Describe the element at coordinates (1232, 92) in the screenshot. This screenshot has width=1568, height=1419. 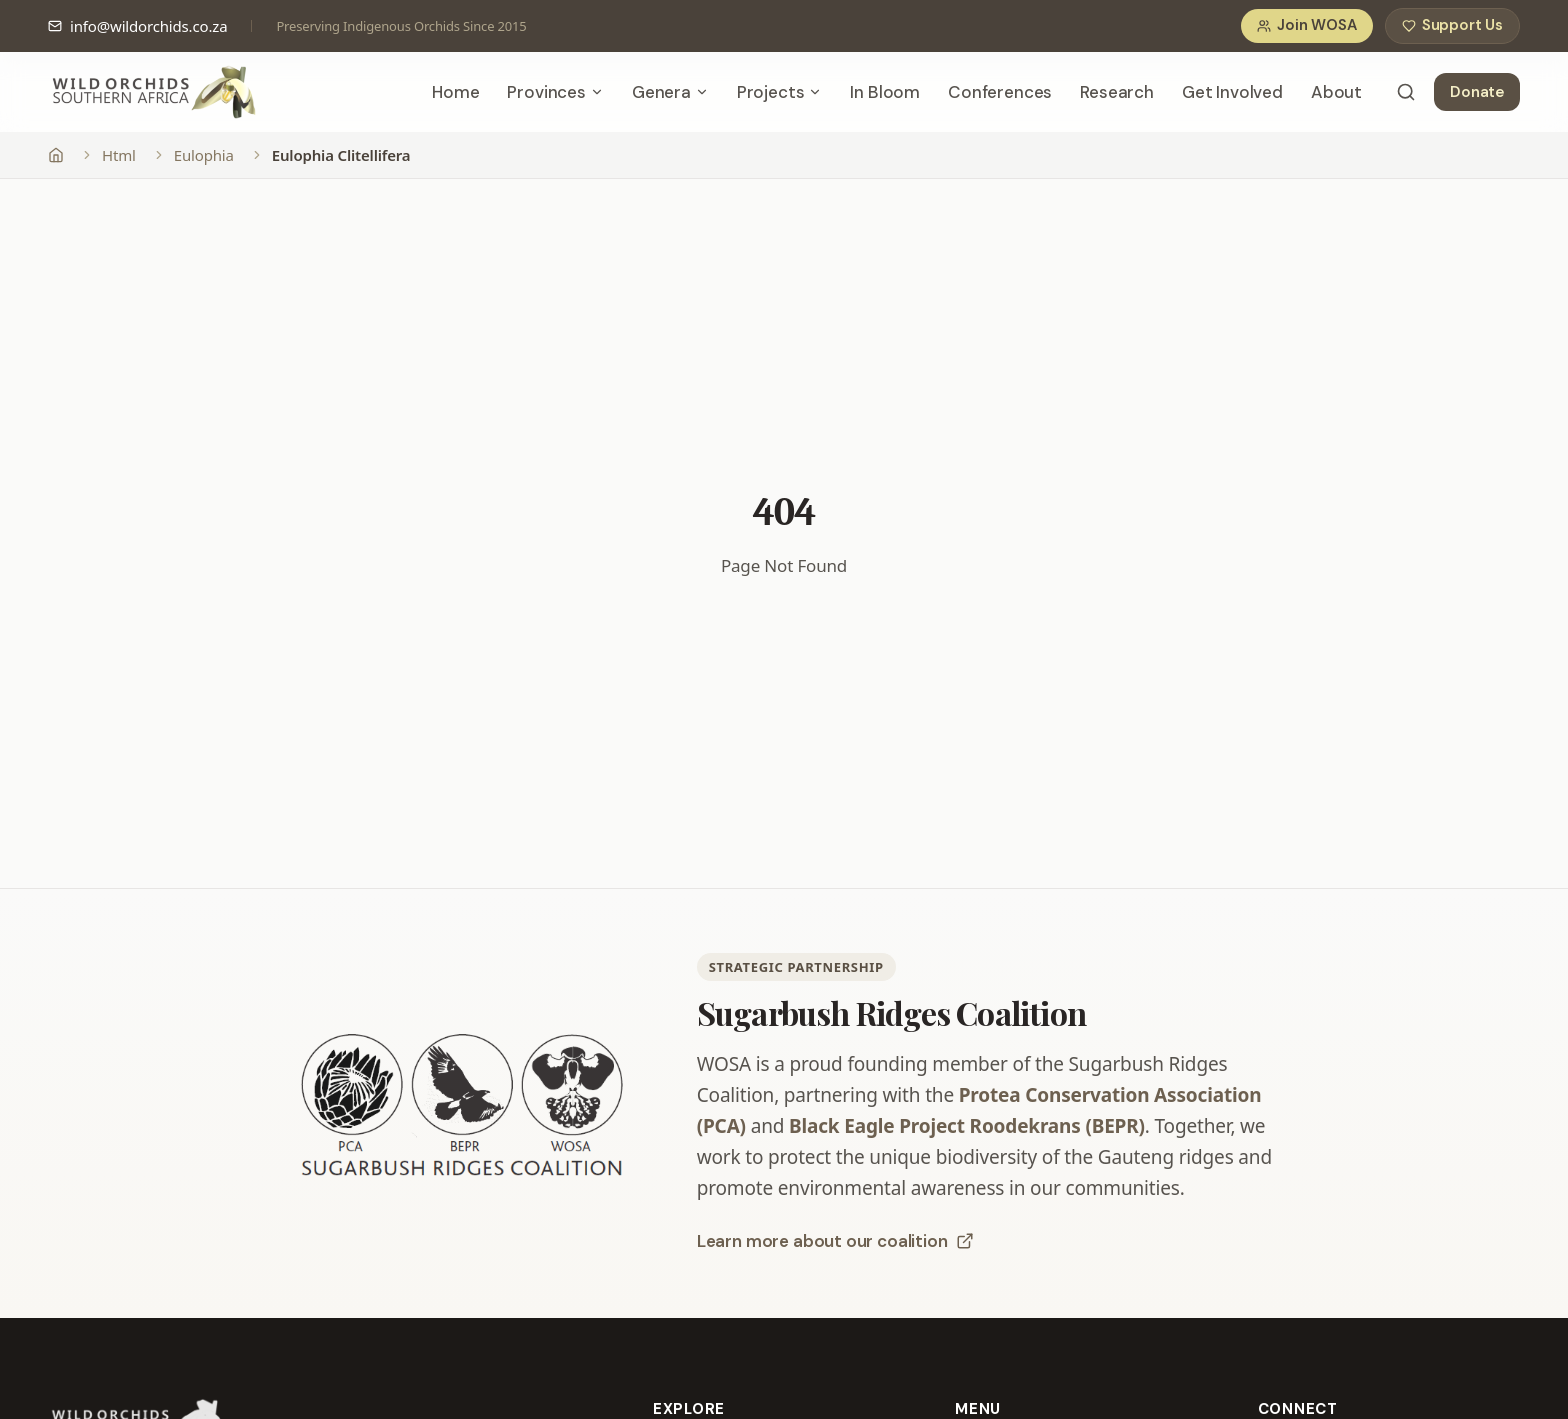
I see `Get Involved` at that location.